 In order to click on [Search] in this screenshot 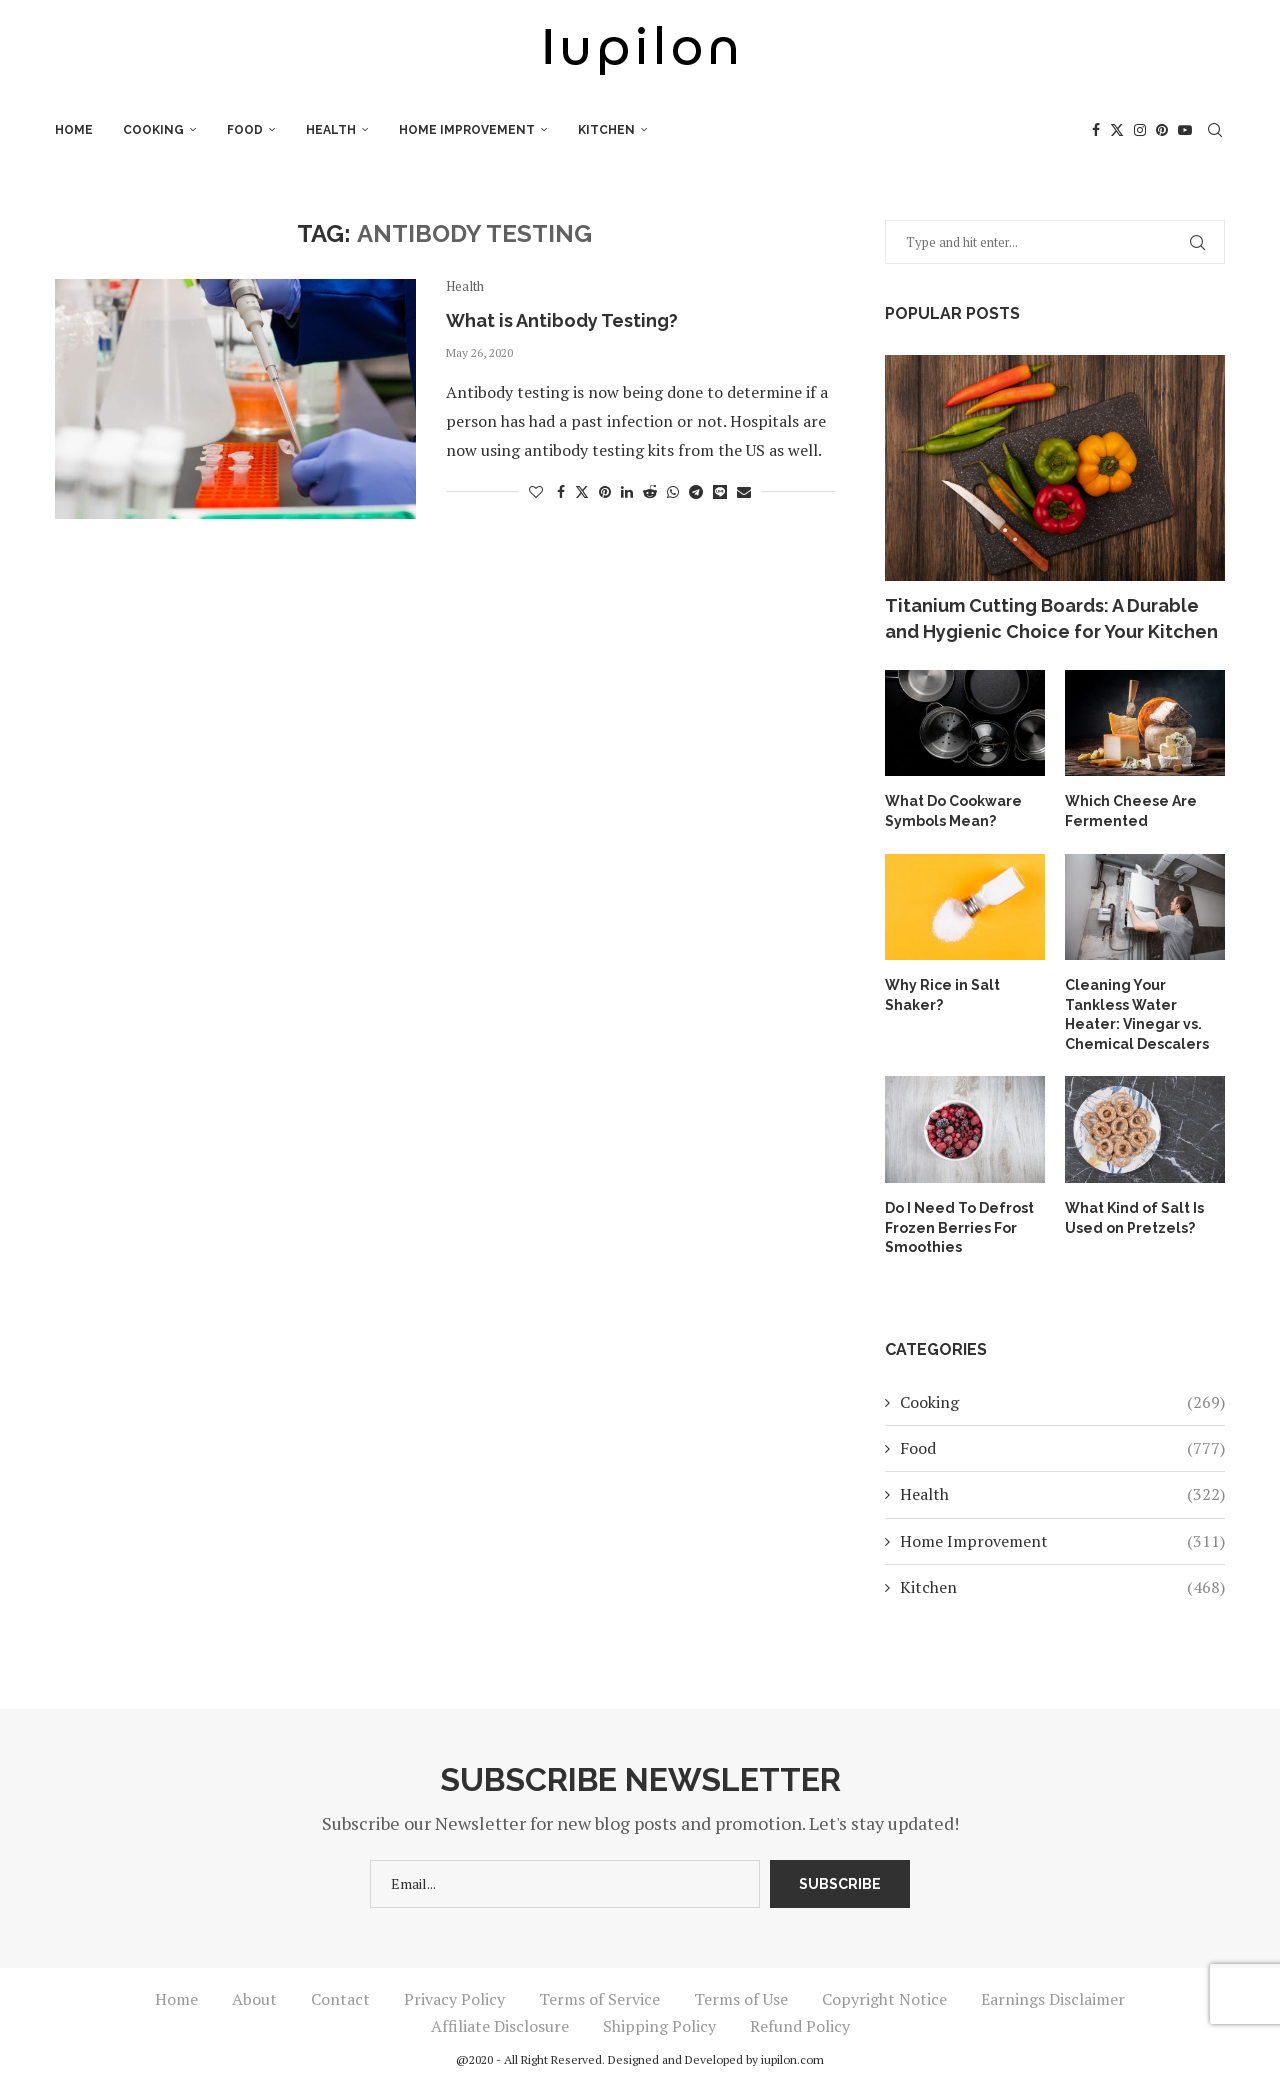, I will do `click(1215, 130)`.